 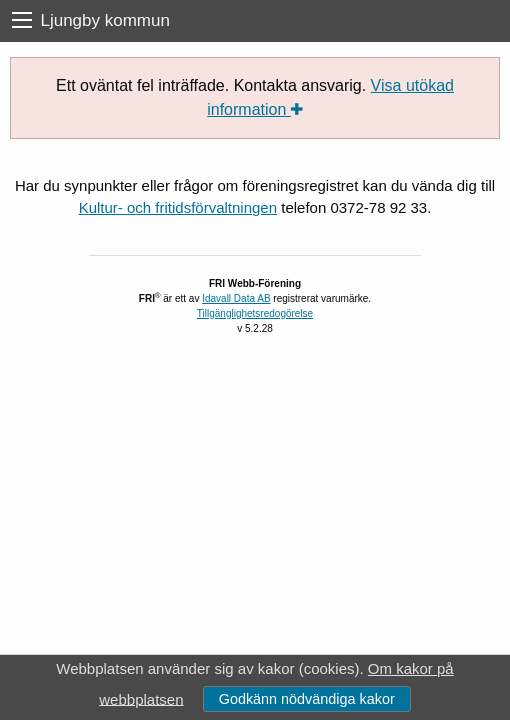 I want to click on Godkänn nödvändiga kakor, so click(x=307, y=699).